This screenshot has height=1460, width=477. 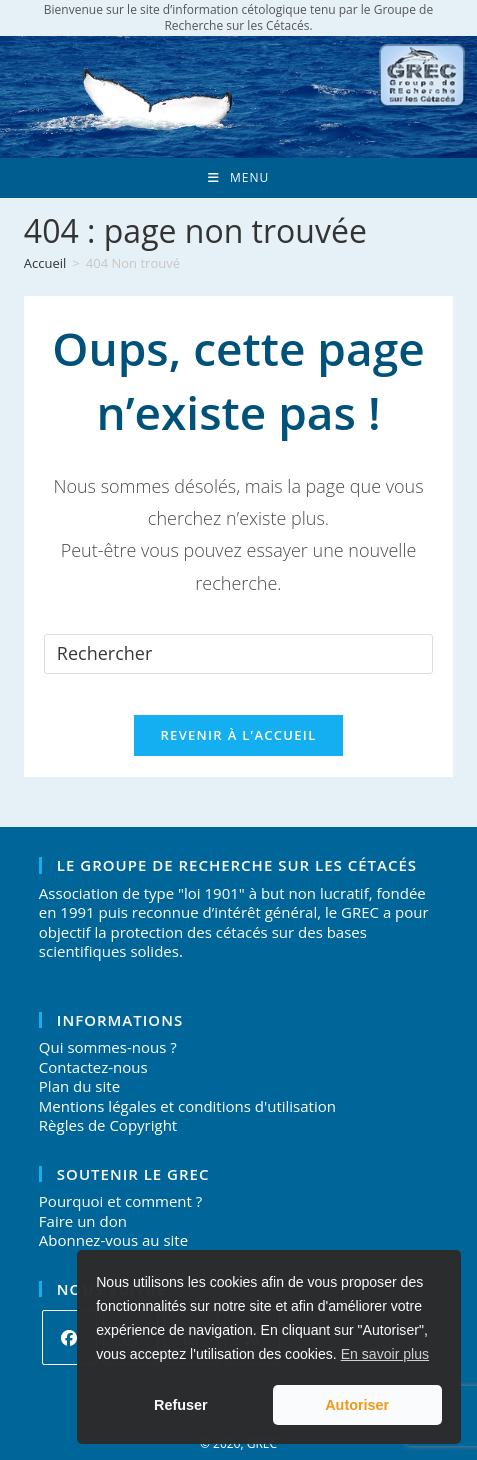 What do you see at coordinates (238, 735) in the screenshot?
I see `Revenir à l’accueil` at bounding box center [238, 735].